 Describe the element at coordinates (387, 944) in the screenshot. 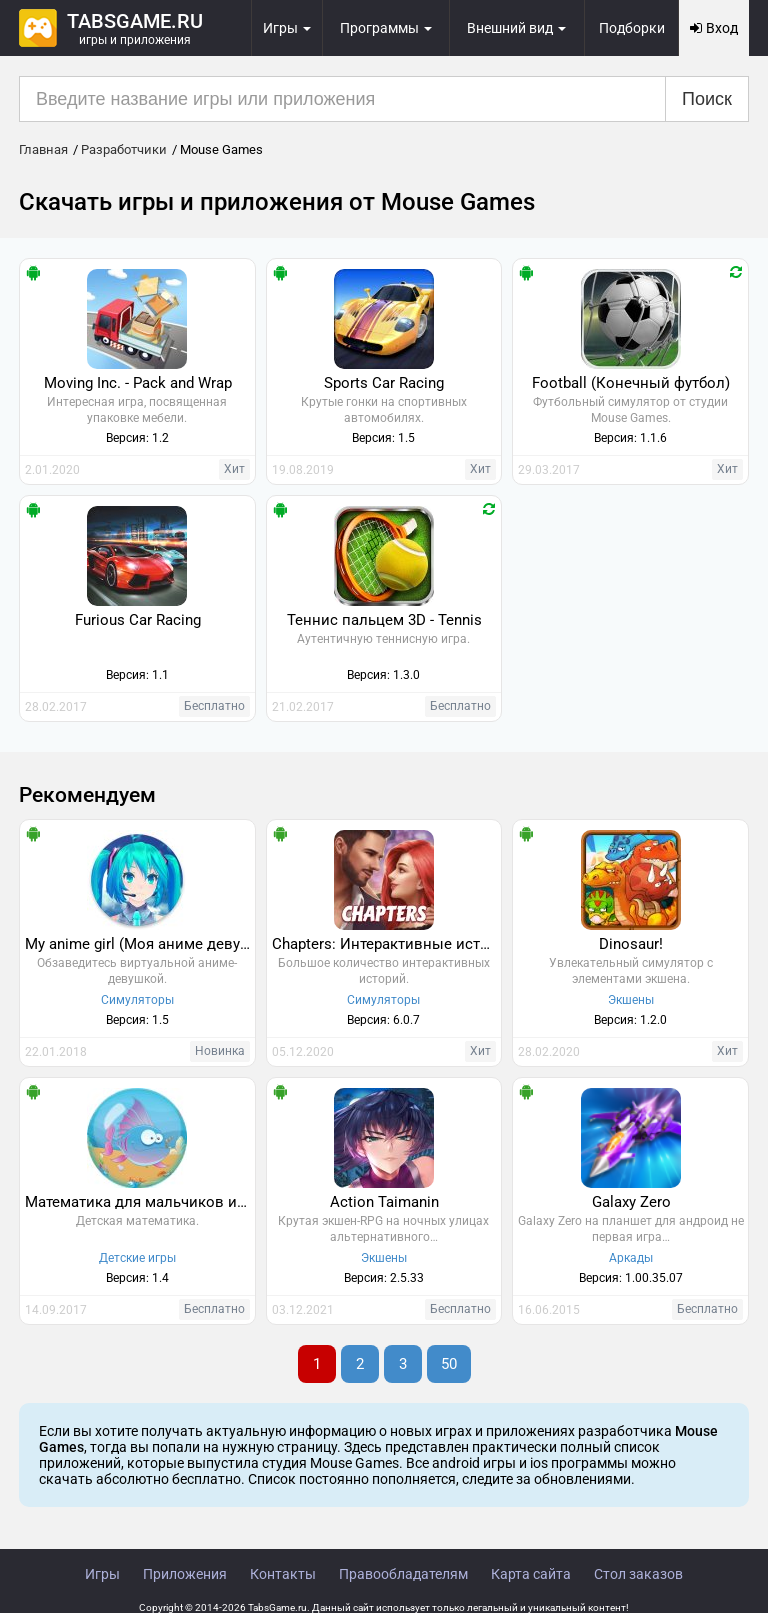

I see `Chapters: Интерактивные истории` at that location.